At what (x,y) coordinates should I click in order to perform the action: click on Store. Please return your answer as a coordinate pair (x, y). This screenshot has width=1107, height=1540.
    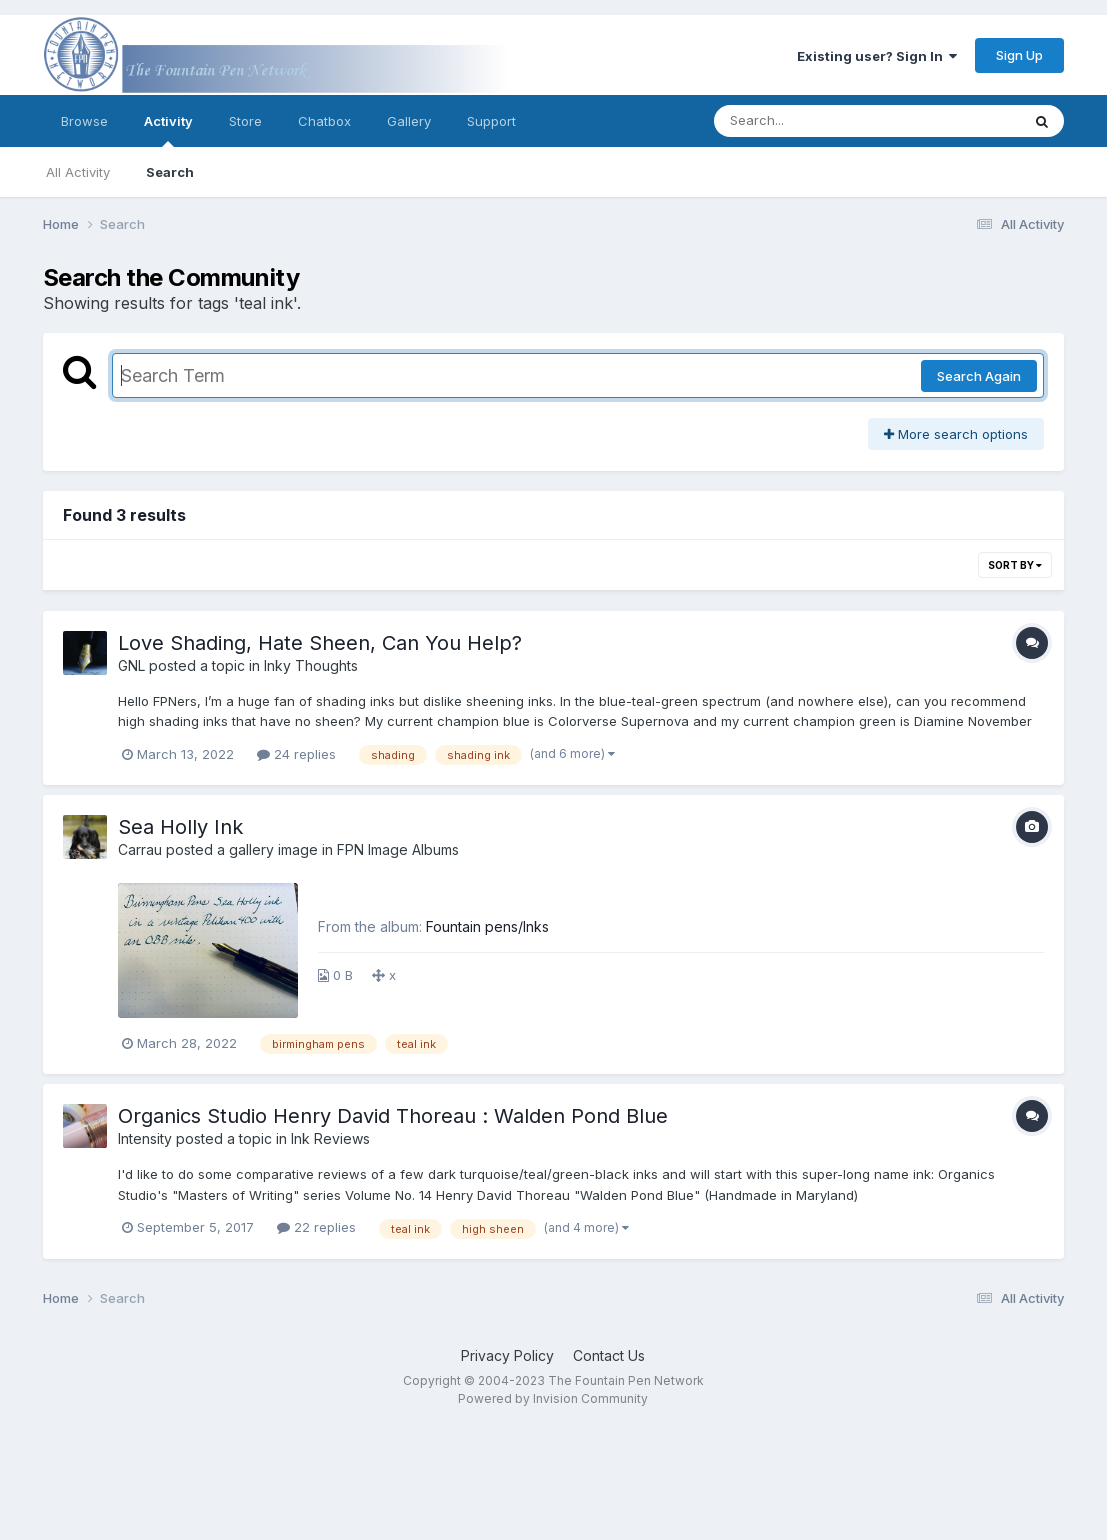
    Looking at the image, I should click on (245, 121).